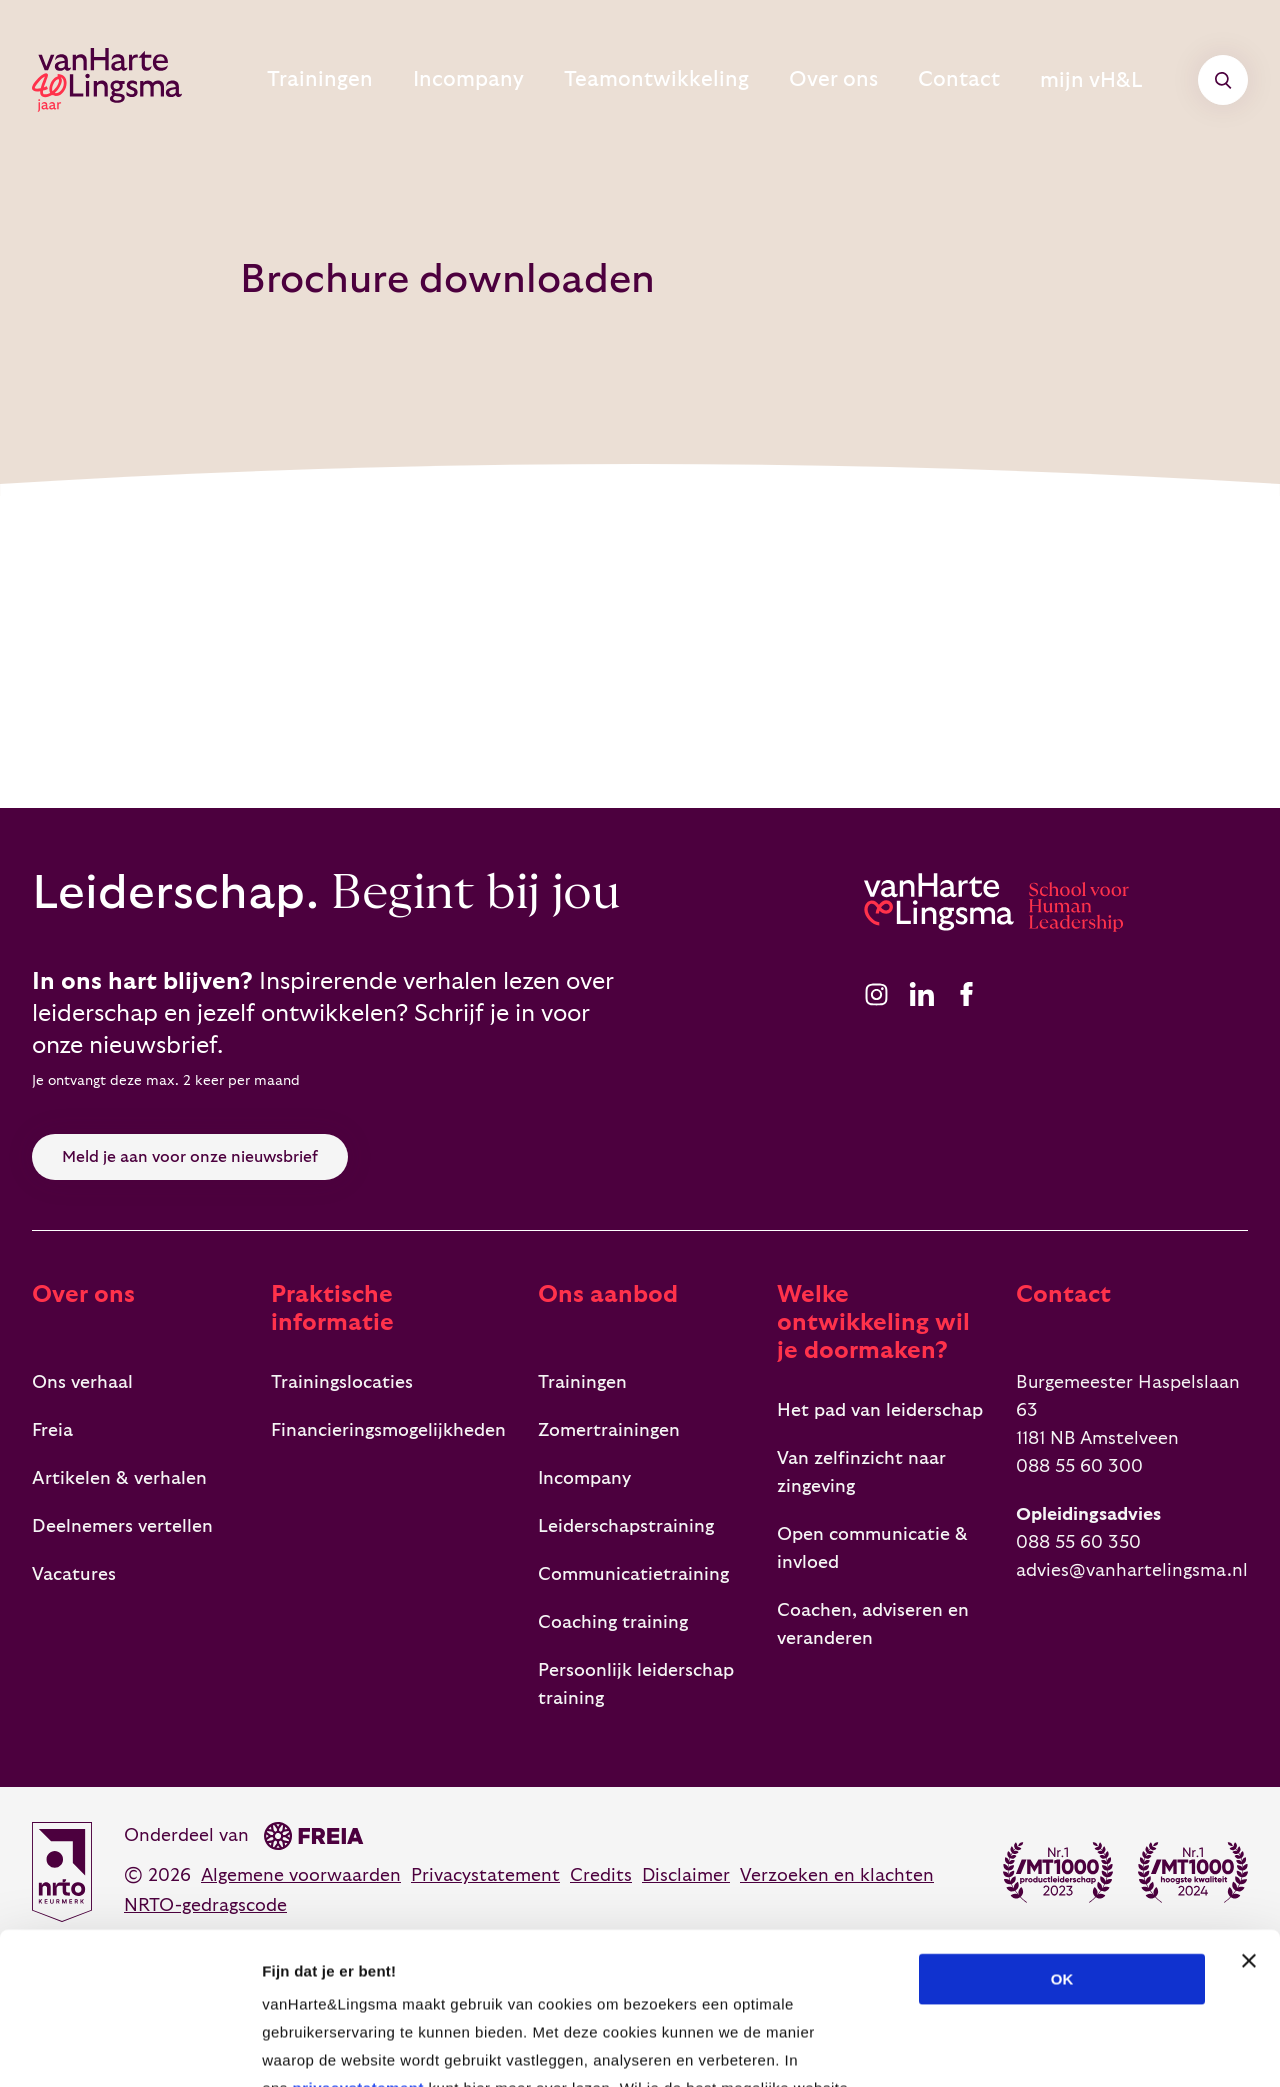  What do you see at coordinates (1078, 1542) in the screenshot?
I see `088 55 60 350` at bounding box center [1078, 1542].